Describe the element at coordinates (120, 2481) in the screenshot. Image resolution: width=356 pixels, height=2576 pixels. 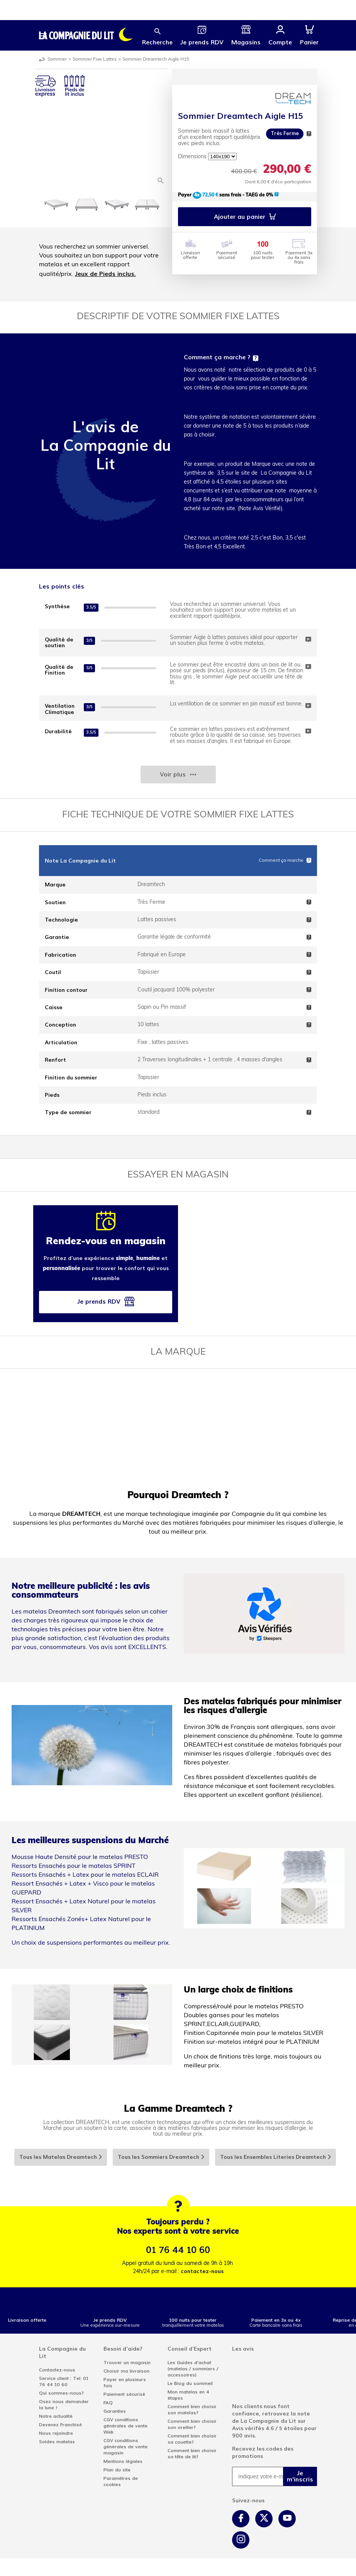
I see `Paramètres de cookies` at that location.